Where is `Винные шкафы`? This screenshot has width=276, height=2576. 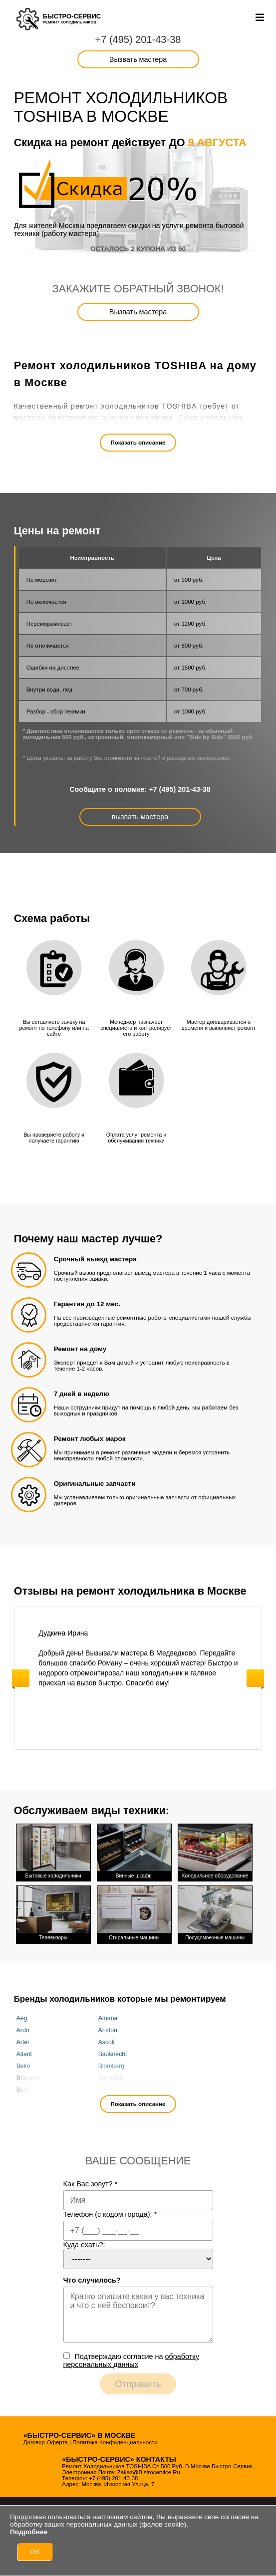 Винные шкафы is located at coordinates (134, 1850).